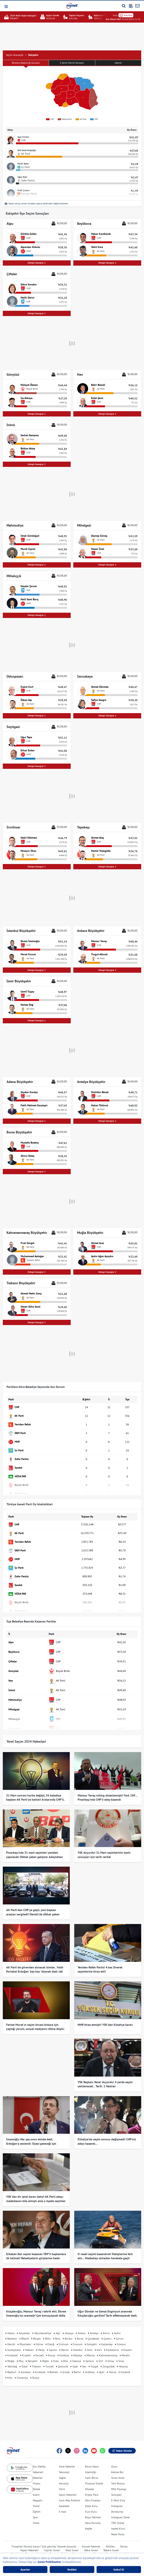 The image size is (144, 2576). What do you see at coordinates (70, 2537) in the screenshot?
I see `Rabbena Duası` at bounding box center [70, 2537].